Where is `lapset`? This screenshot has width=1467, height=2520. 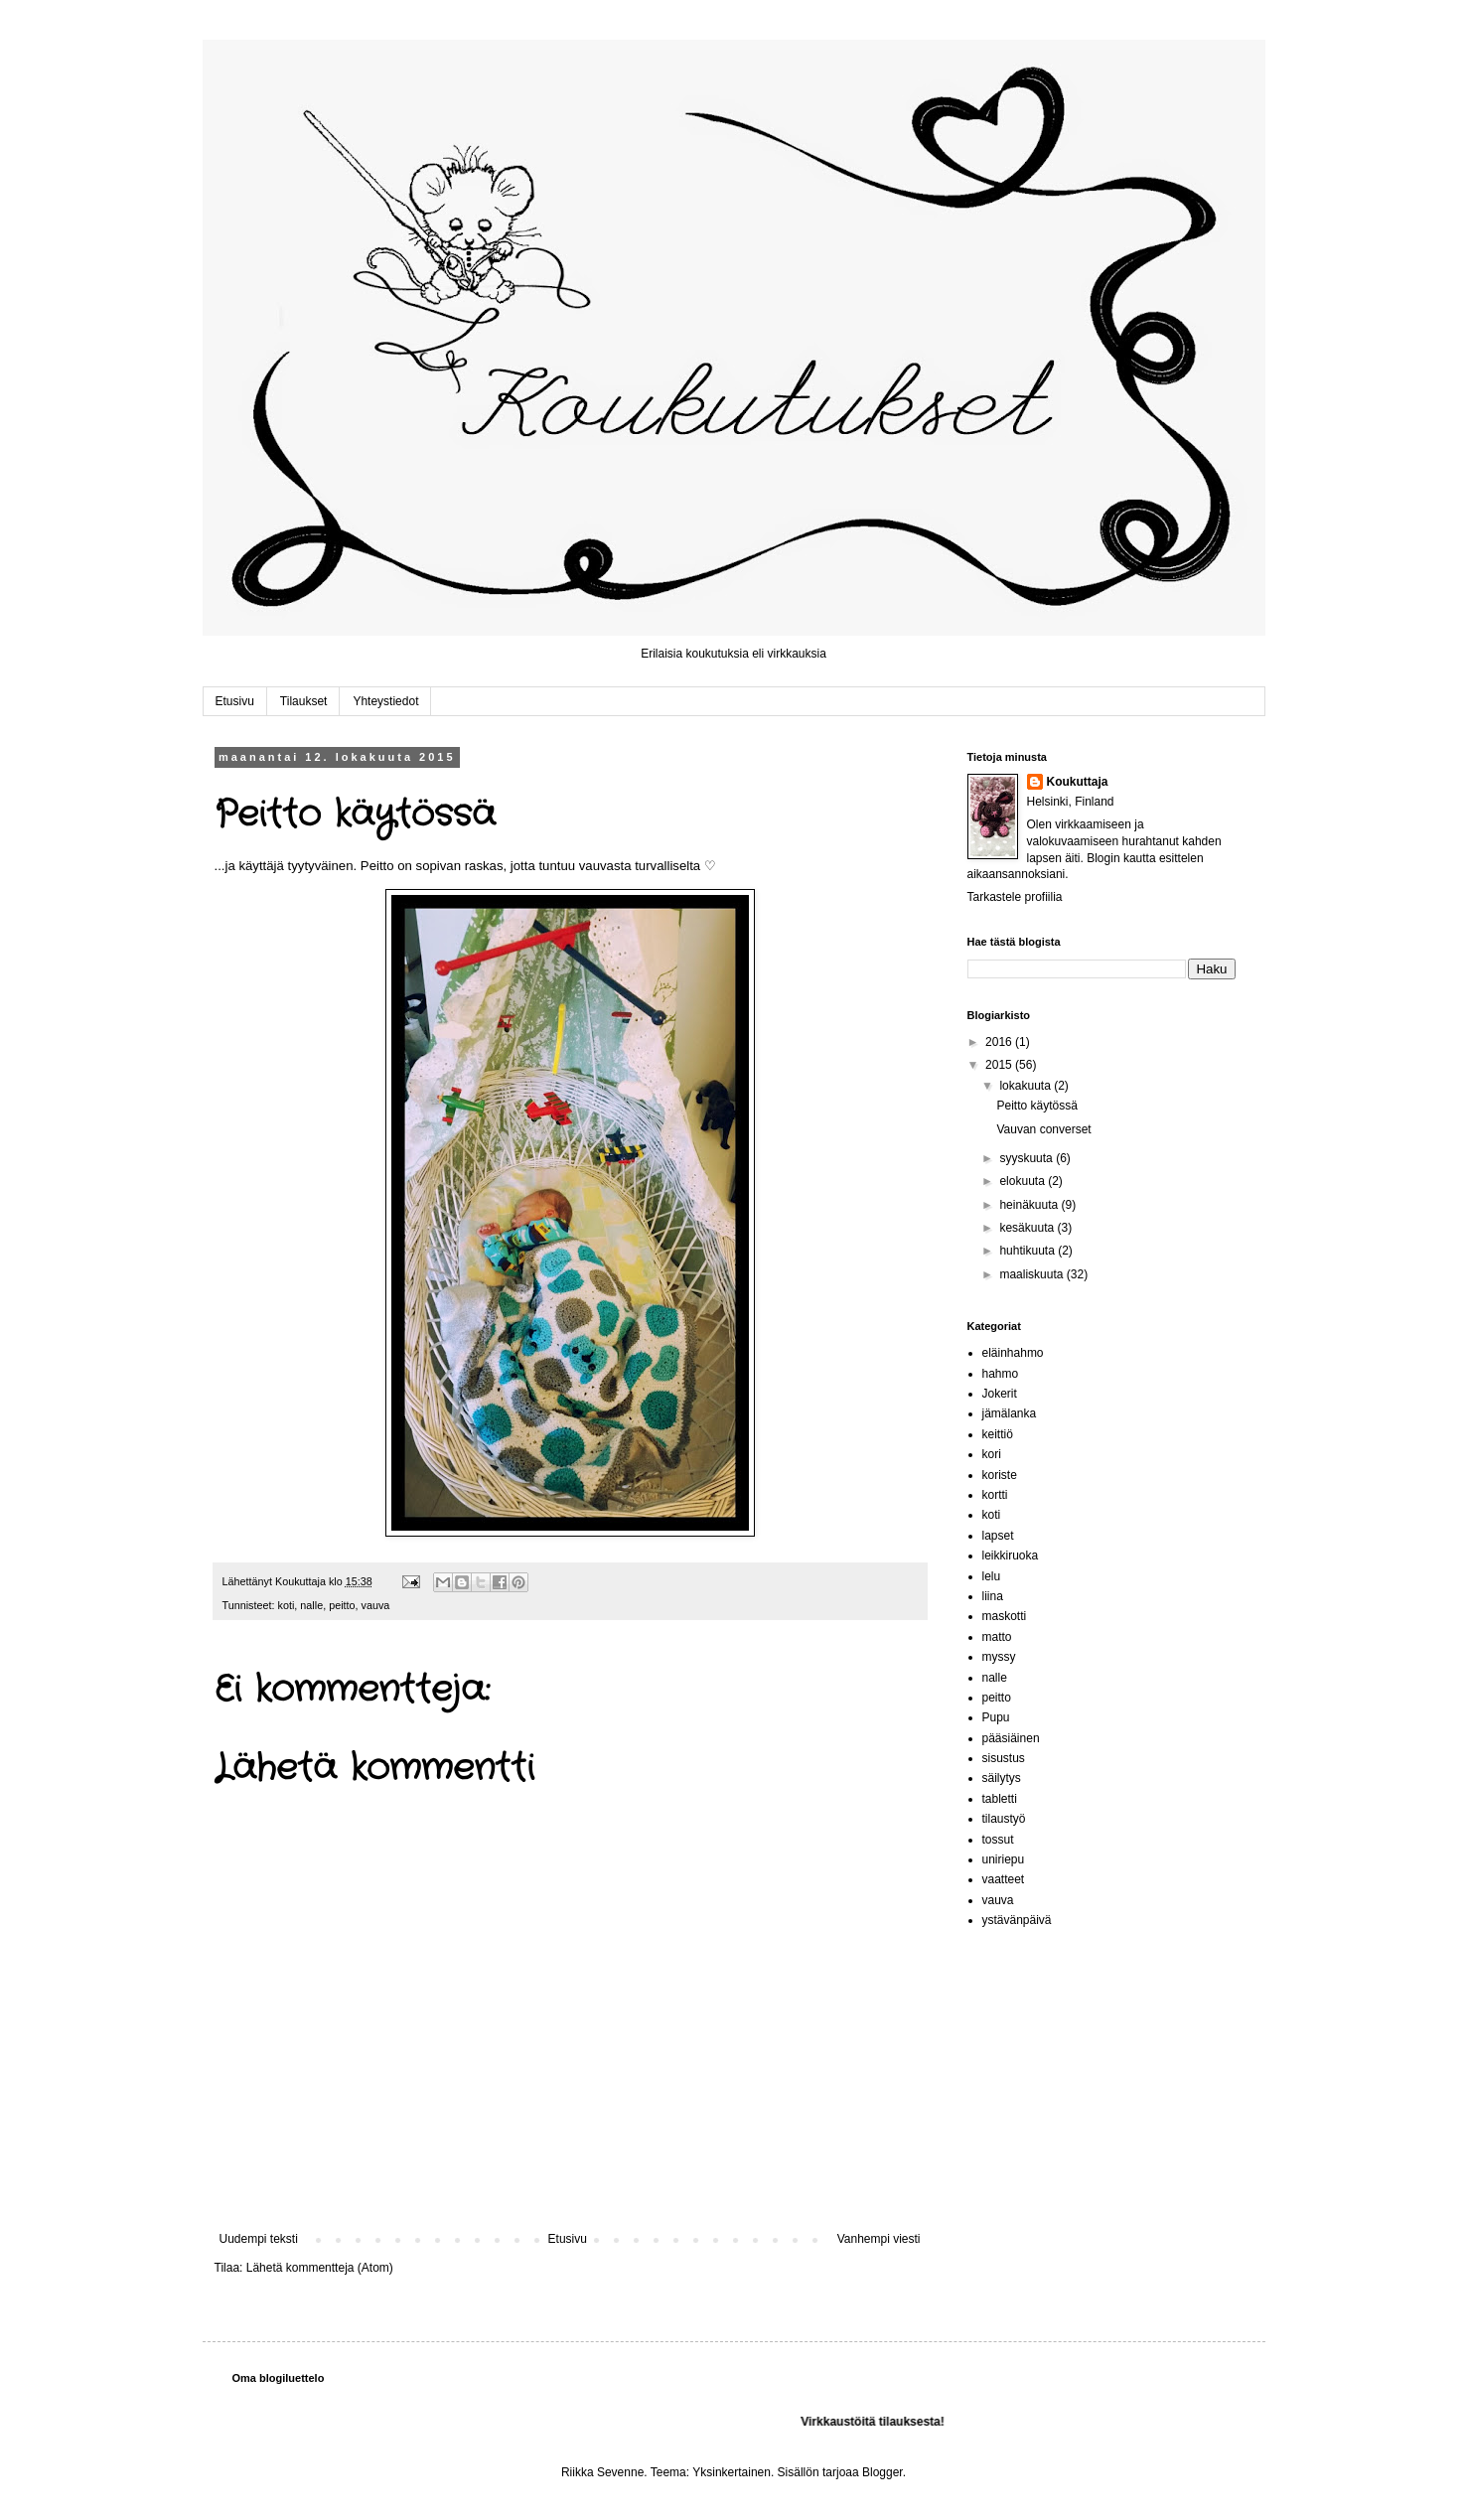 lapset is located at coordinates (998, 1536).